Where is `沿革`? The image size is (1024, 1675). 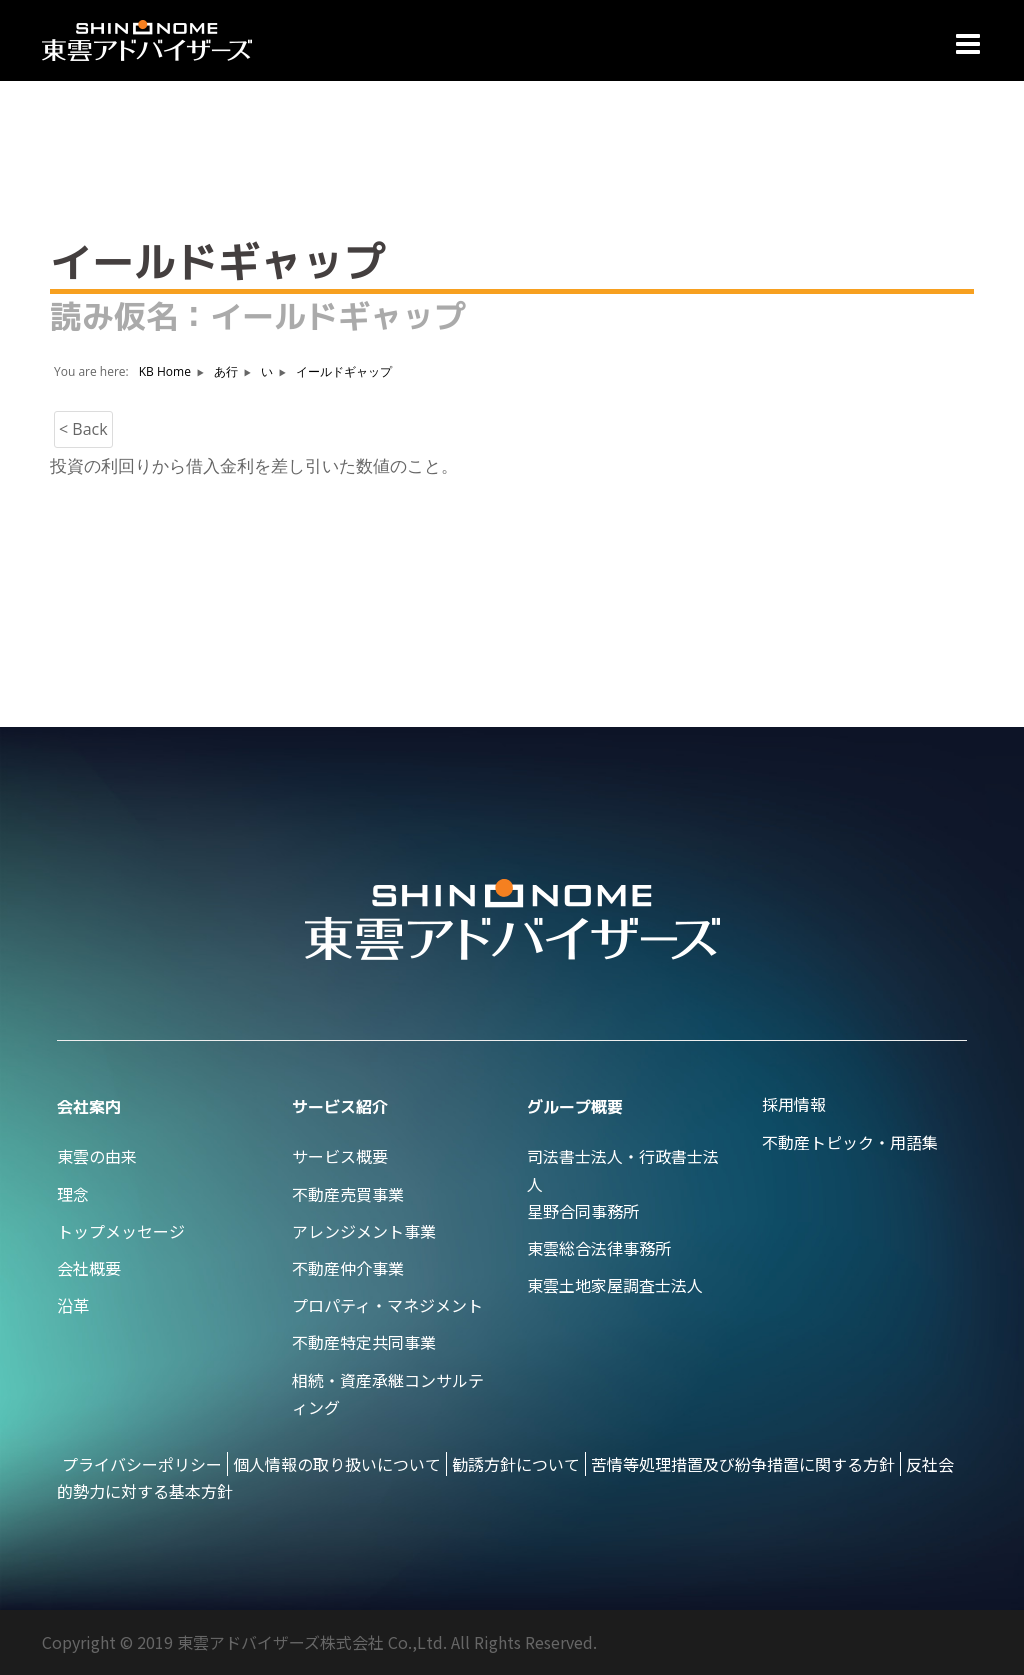 沿革 is located at coordinates (73, 1305).